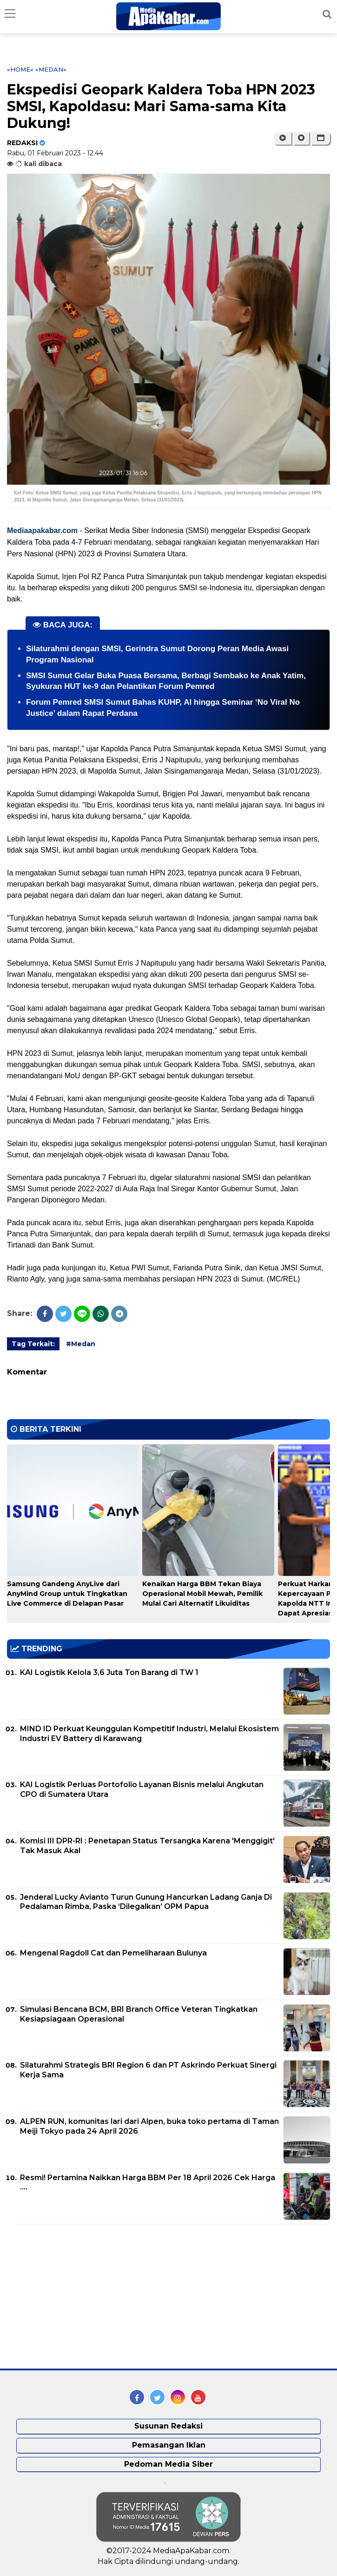 Image resolution: width=337 pixels, height=2576 pixels. I want to click on Jenderal Lucky Avianto Turun Gunung Hancurkan Ladang Ganja Di Pedalaman Rimba, Paska ‘Dilegalkan’ OPM Papua, so click(146, 1902).